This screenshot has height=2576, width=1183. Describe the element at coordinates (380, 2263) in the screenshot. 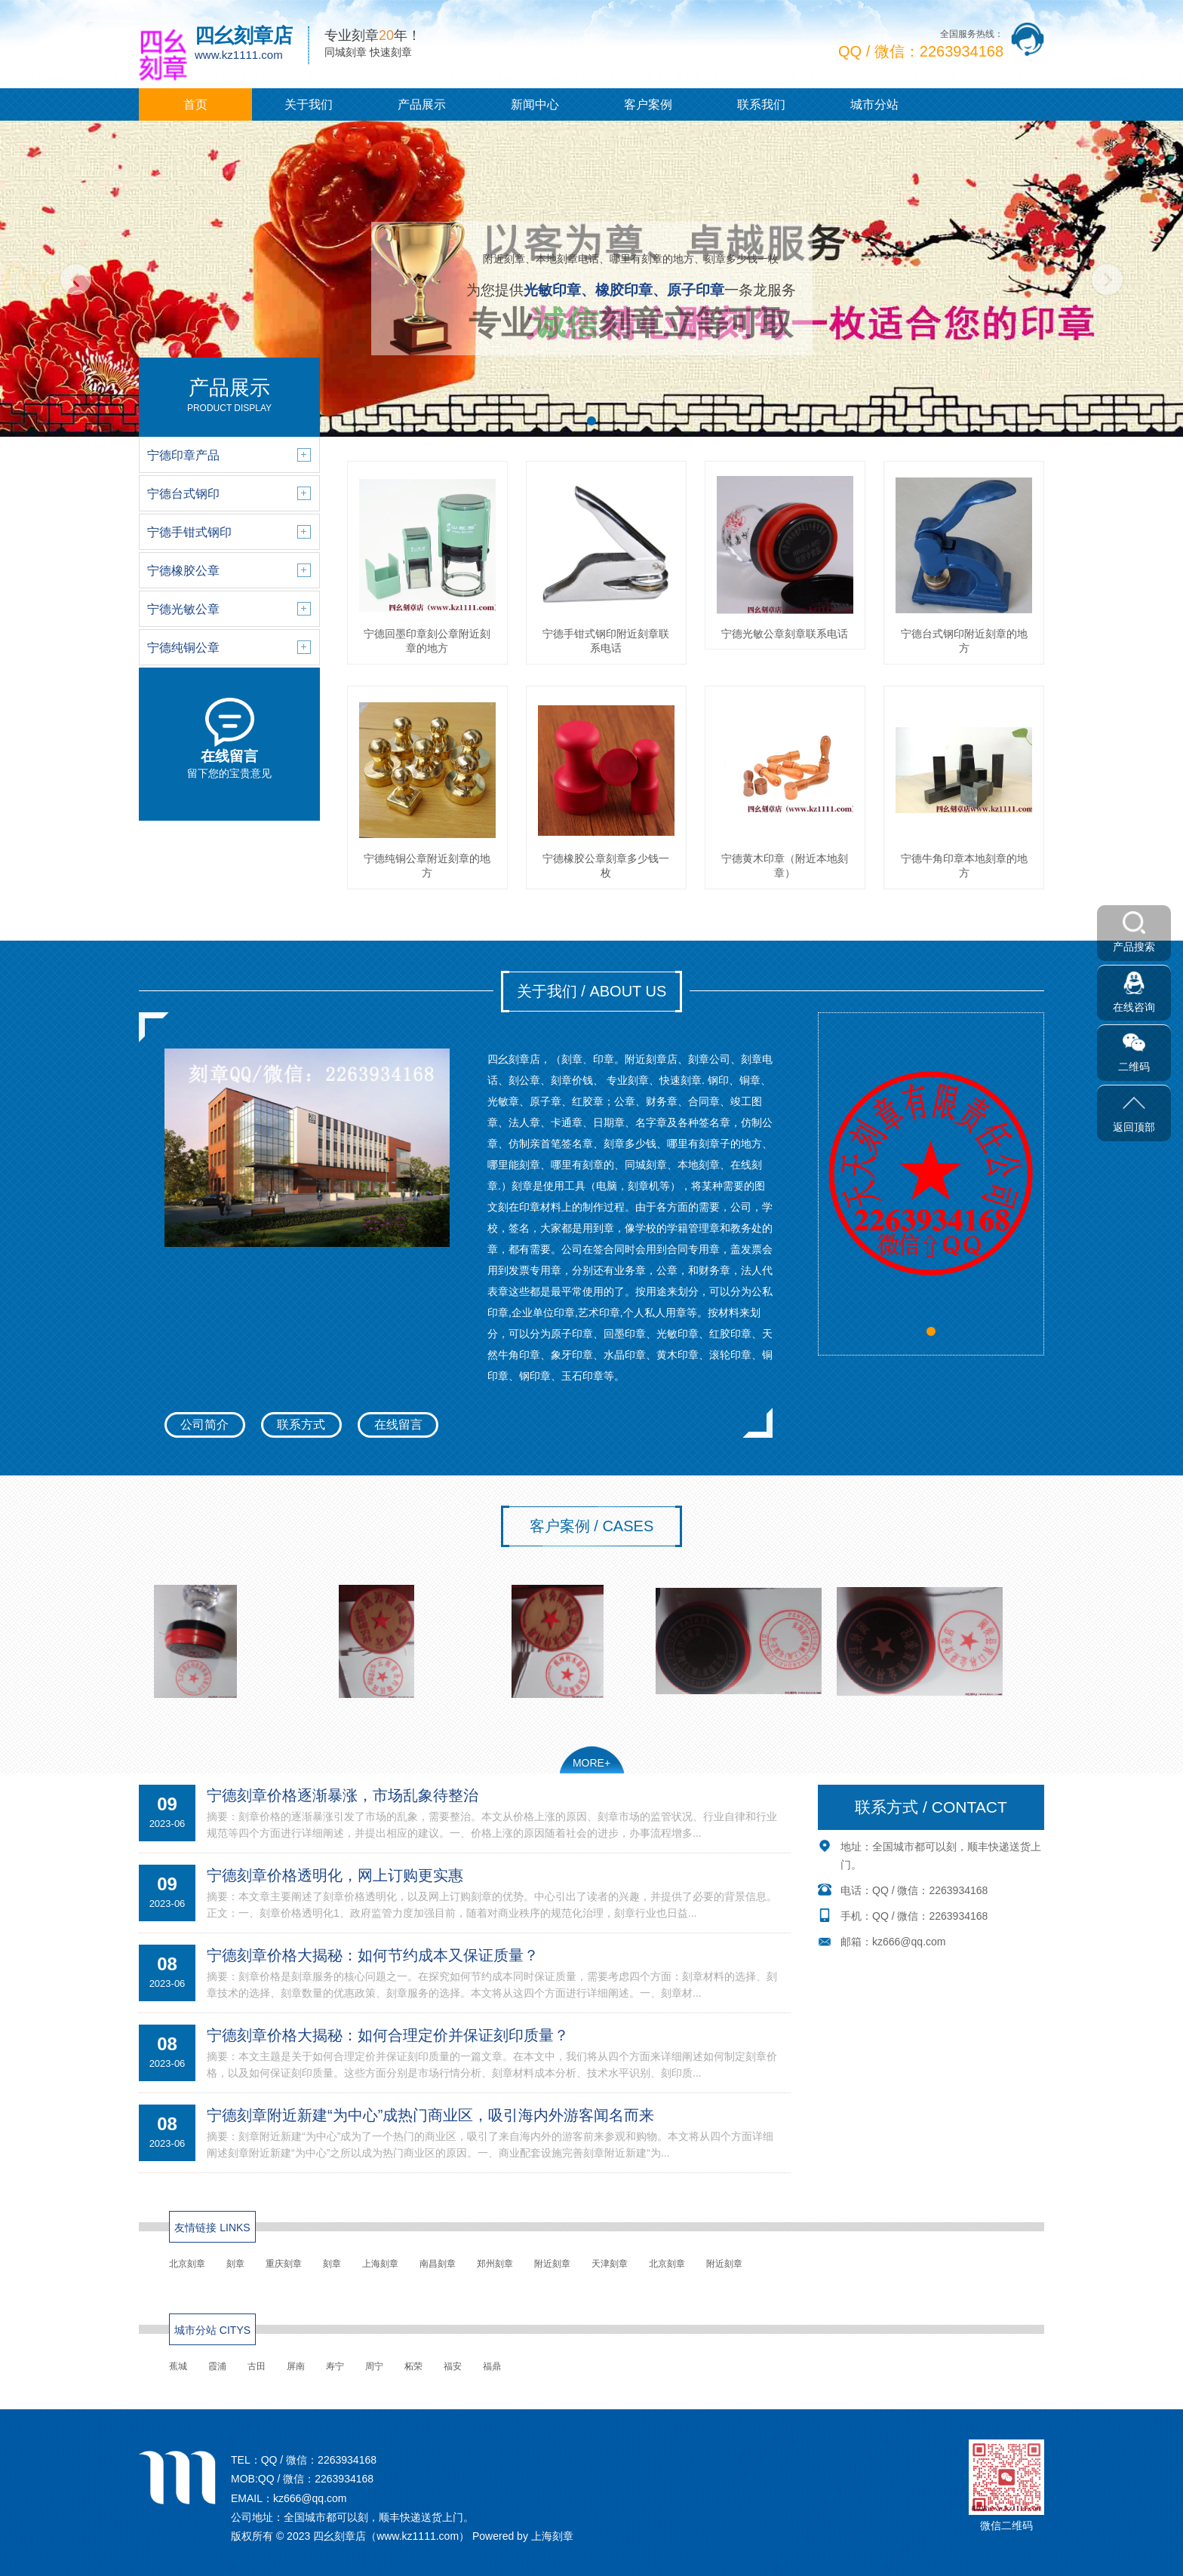

I see `上海刻章` at that location.